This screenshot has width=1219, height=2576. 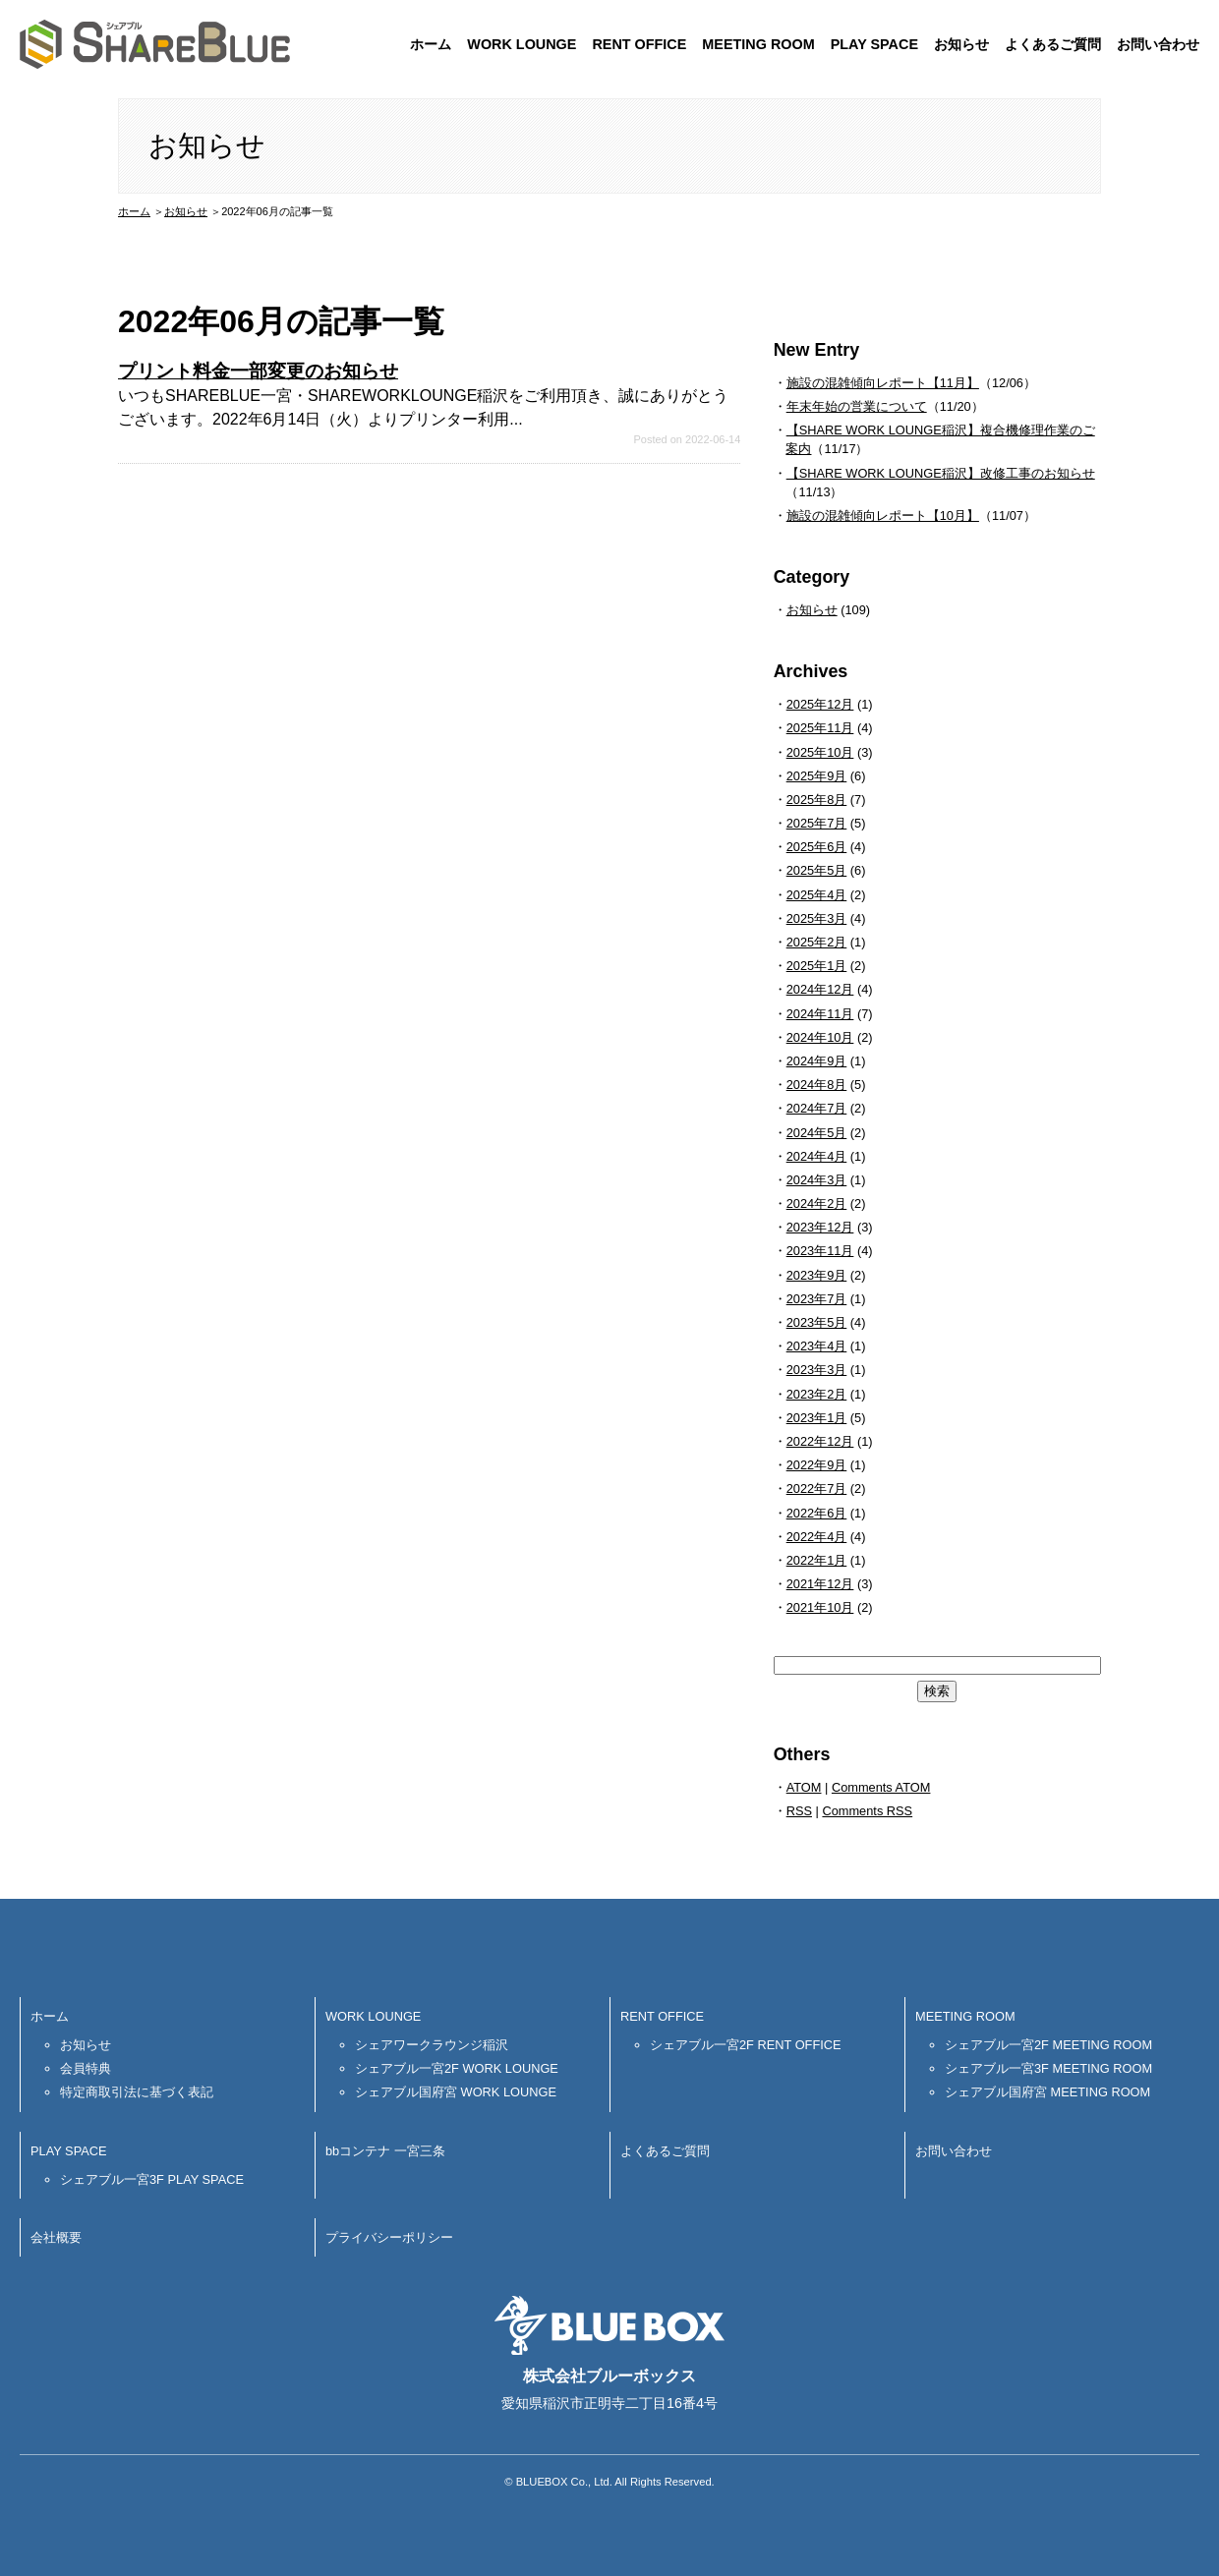 I want to click on 2024年3月, so click(x=816, y=1180).